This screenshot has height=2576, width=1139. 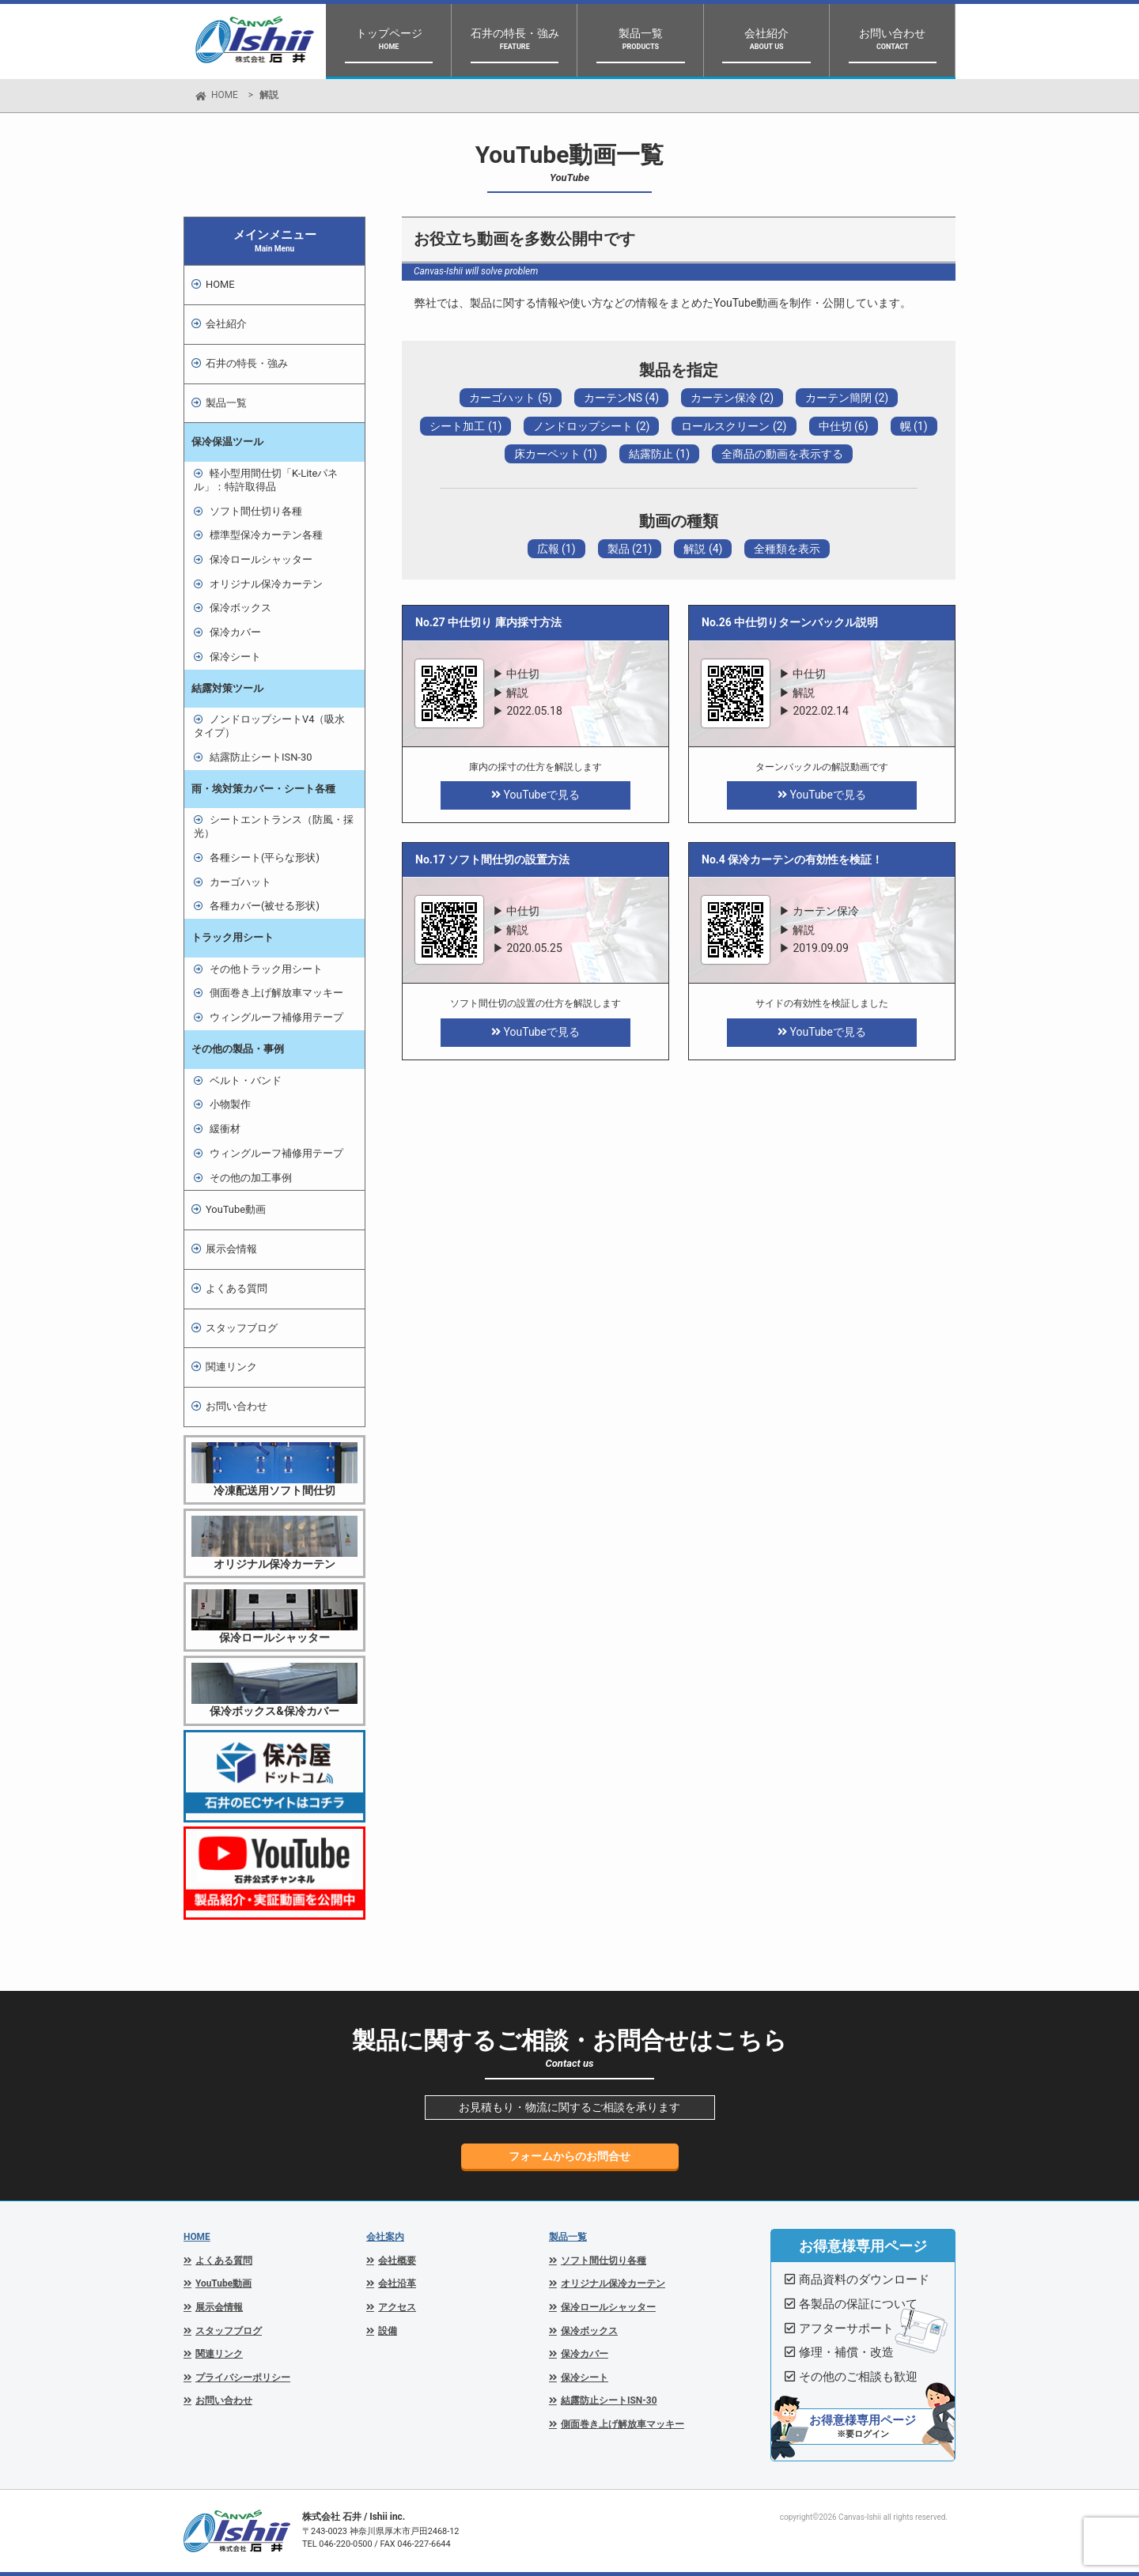 What do you see at coordinates (242, 1328) in the screenshot?
I see `スタッフブログ` at bounding box center [242, 1328].